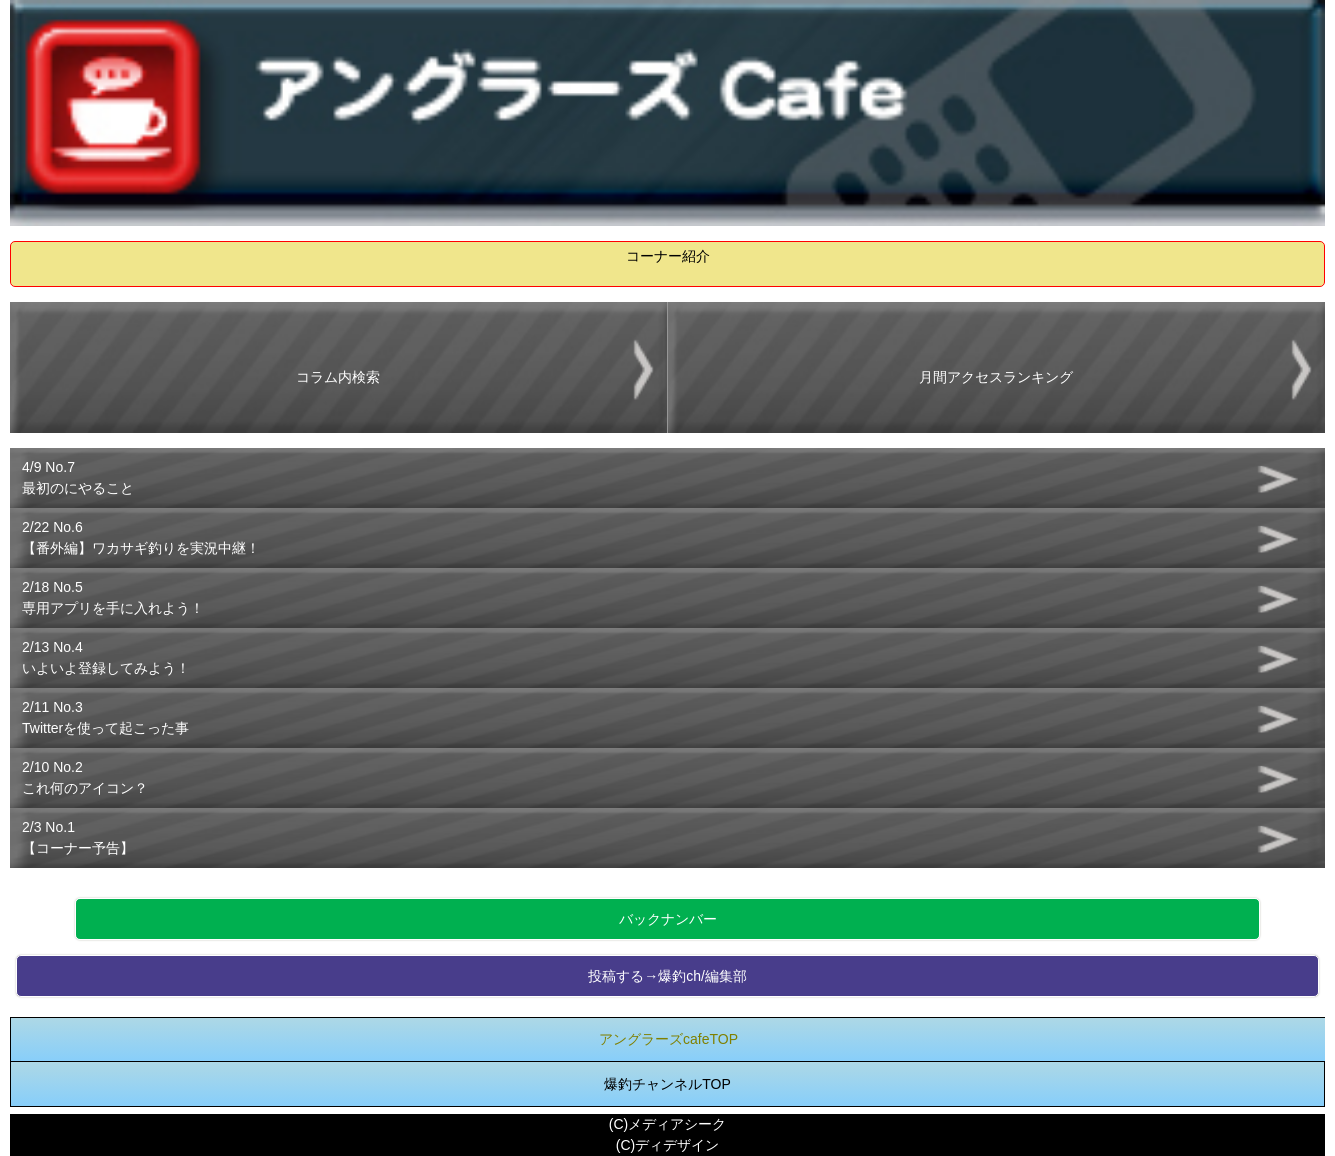 Image resolution: width=1335 pixels, height=1156 pixels. Describe the element at coordinates (78, 477) in the screenshot. I see `4/9 No.7最初のにやること` at that location.